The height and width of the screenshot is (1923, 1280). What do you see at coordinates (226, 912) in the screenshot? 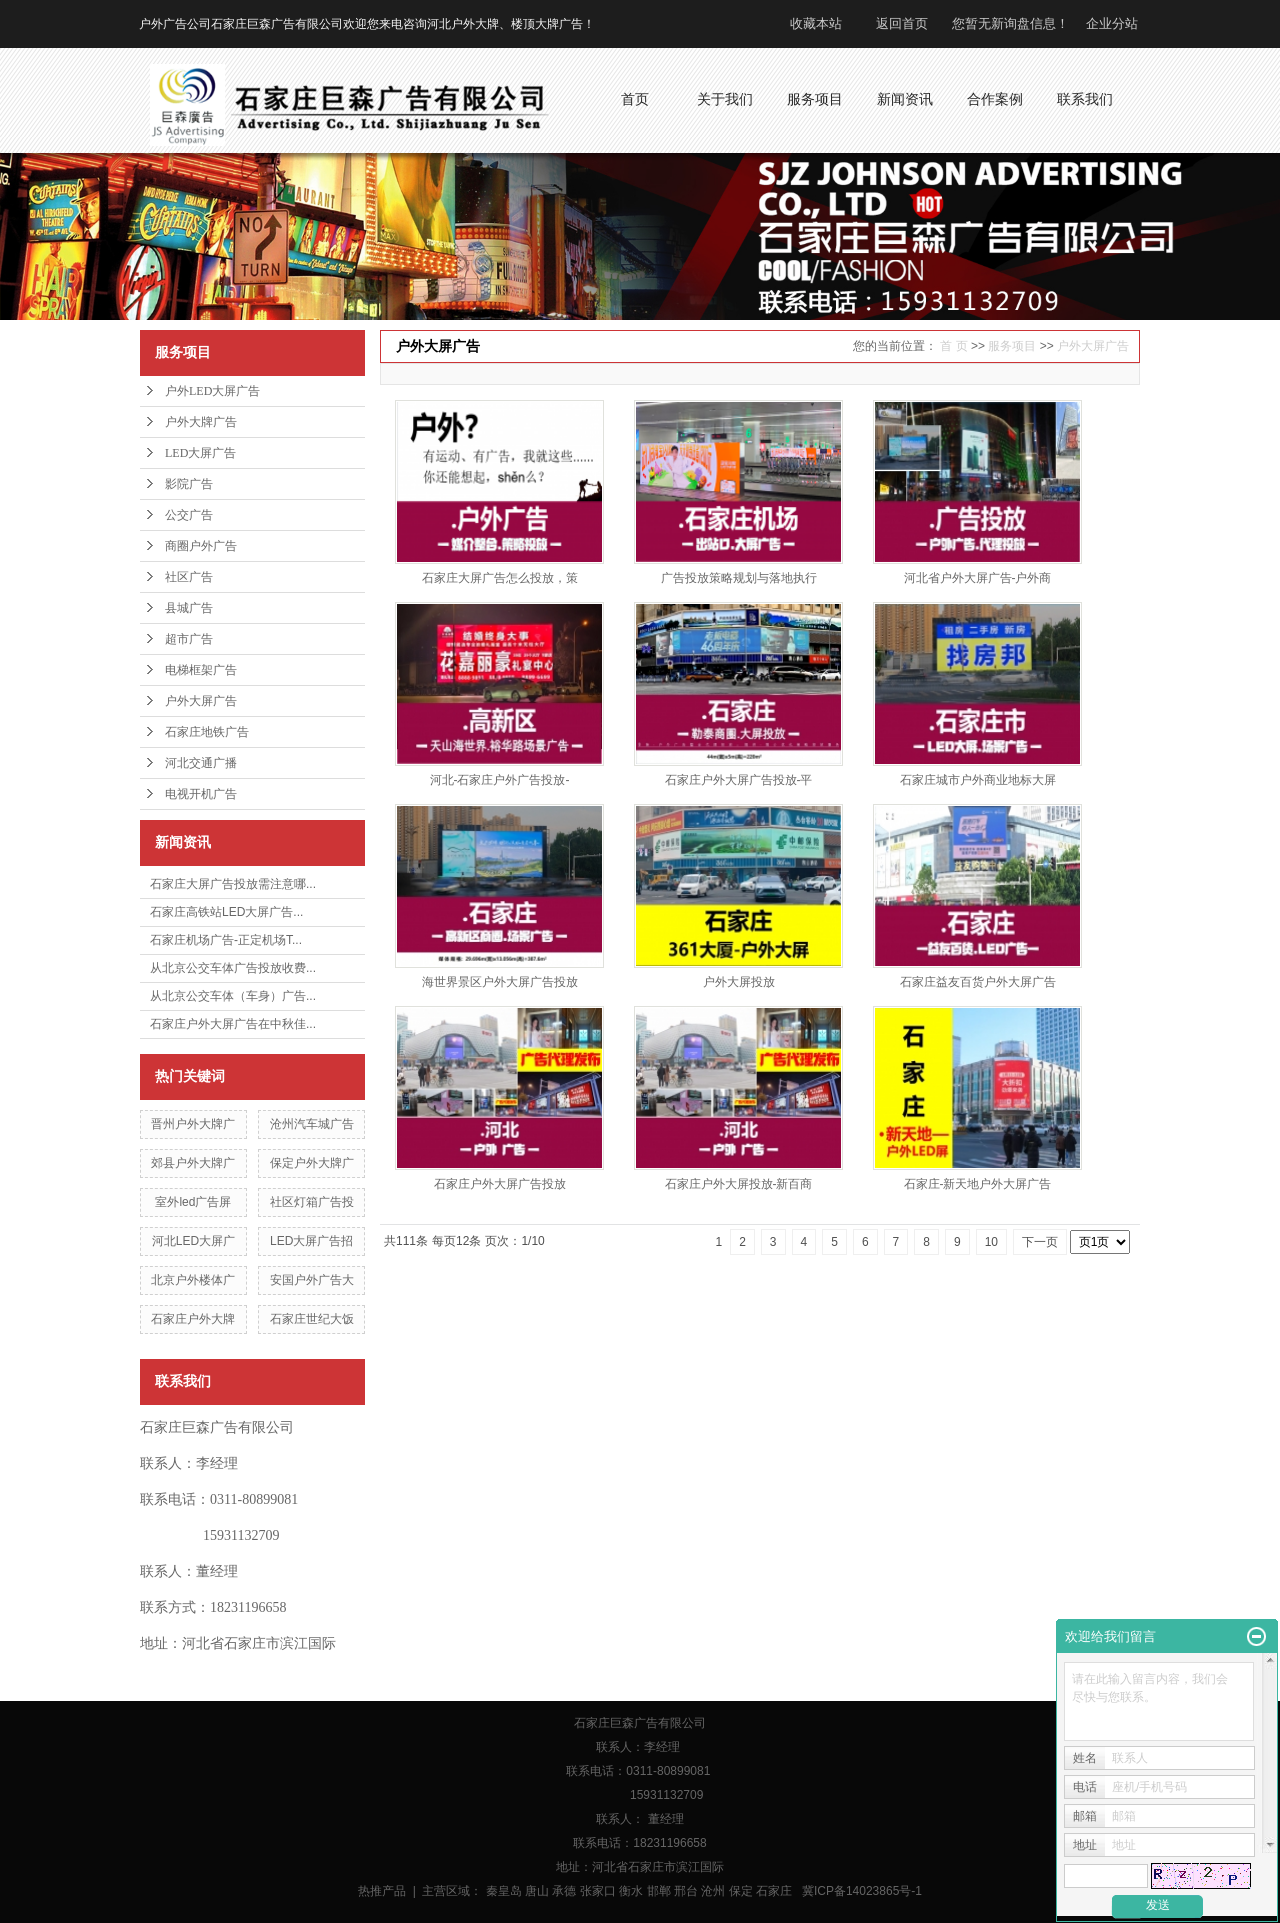
I see `石家庄高铁站LED大屏广告...` at bounding box center [226, 912].